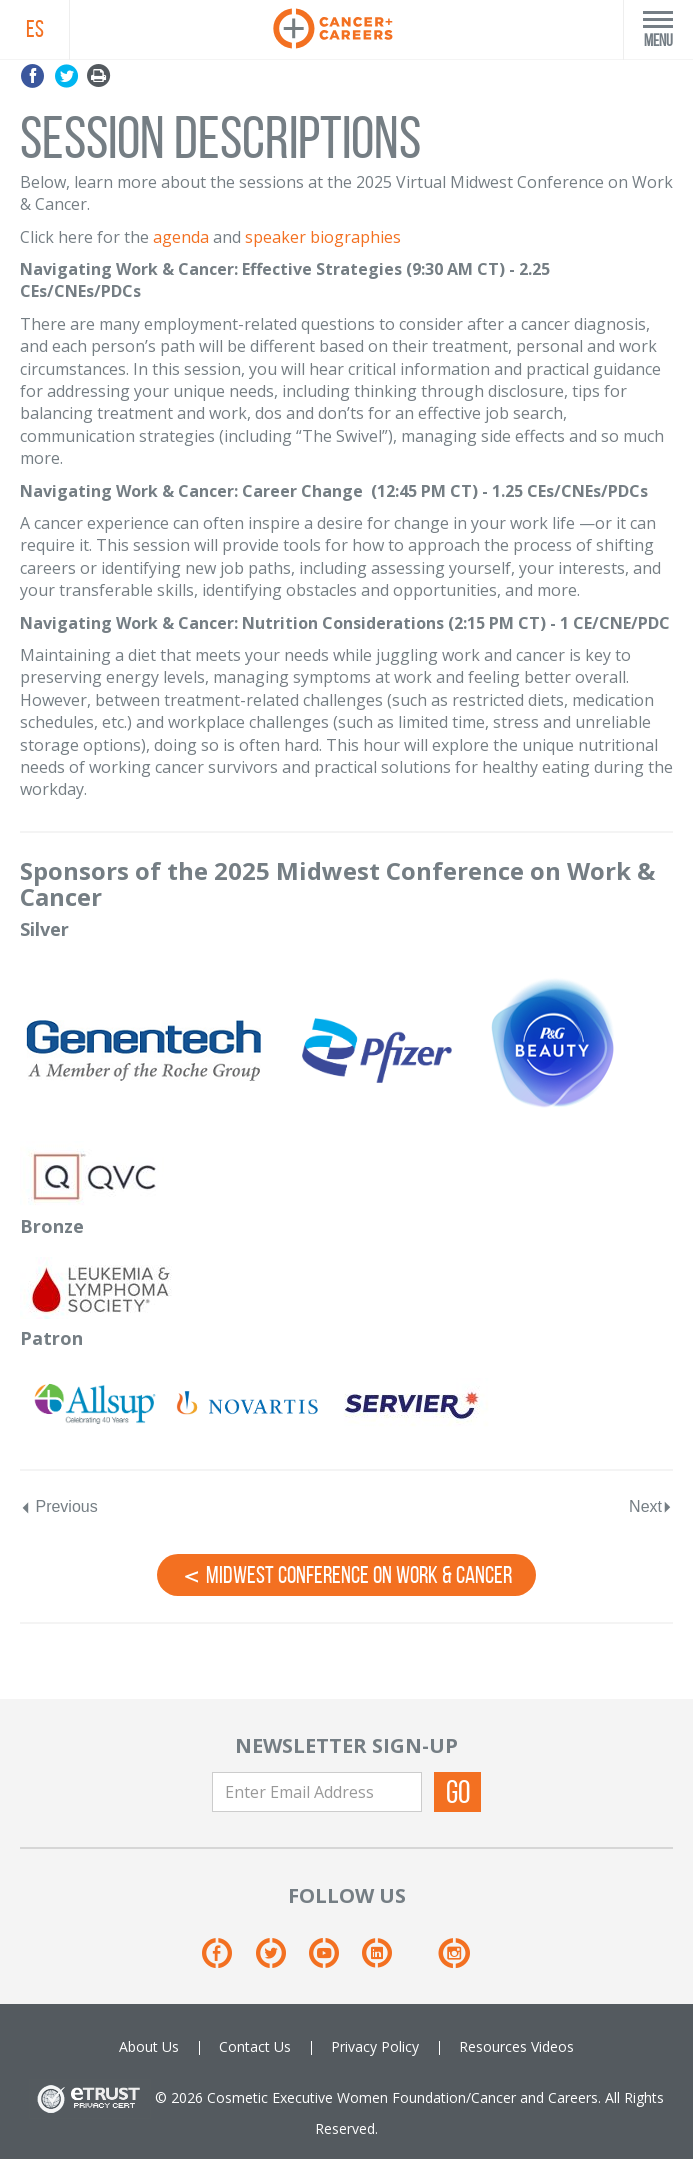 This screenshot has width=693, height=2182. What do you see at coordinates (181, 237) in the screenshot?
I see `agenda` at bounding box center [181, 237].